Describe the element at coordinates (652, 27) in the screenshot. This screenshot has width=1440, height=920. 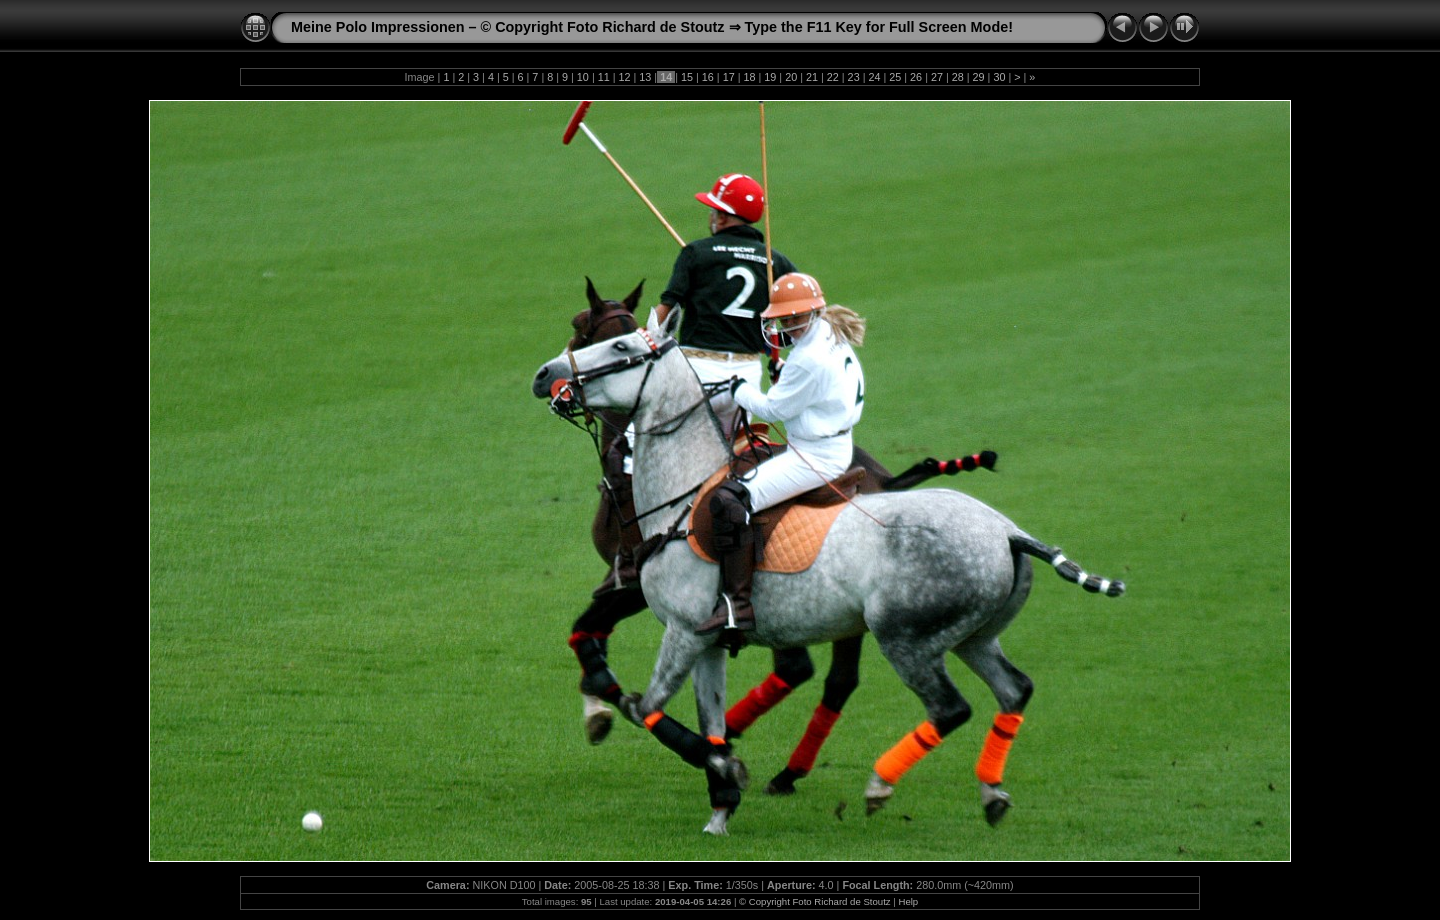
I see `Meine Polo Impressionen – © Copyright Foto Richard de Stoutz ⇒ Type the F11 Key for Full Screen Mode!` at that location.